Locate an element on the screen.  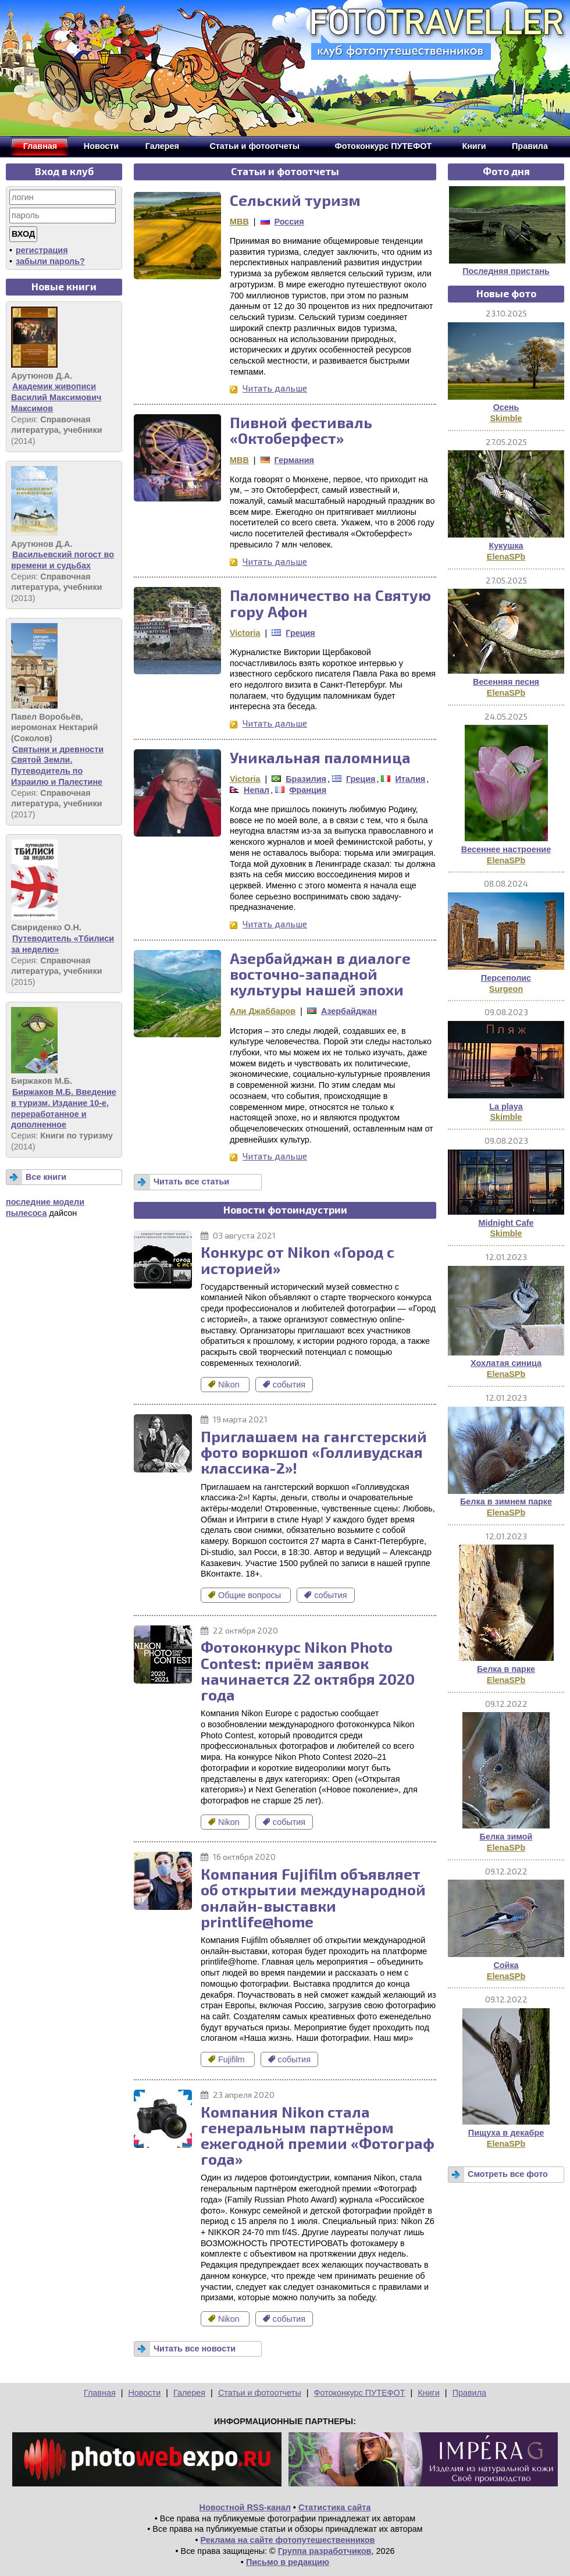
Белка зимой is located at coordinates (506, 1836).